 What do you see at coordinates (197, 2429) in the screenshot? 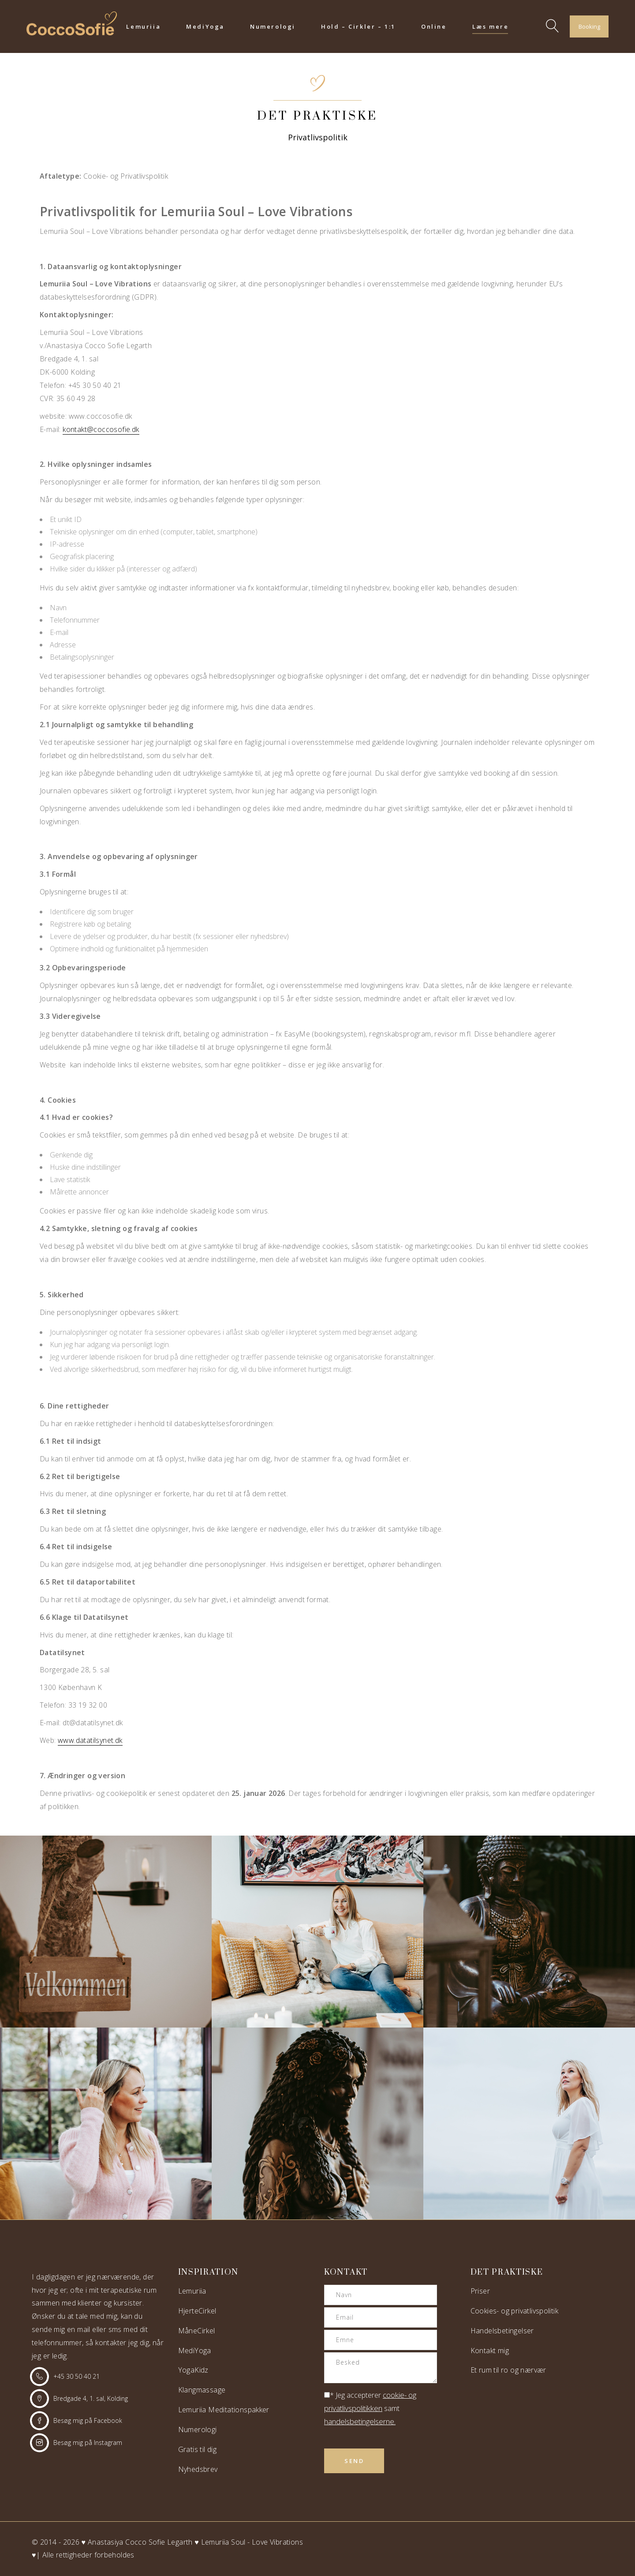
I see `Numerologi` at bounding box center [197, 2429].